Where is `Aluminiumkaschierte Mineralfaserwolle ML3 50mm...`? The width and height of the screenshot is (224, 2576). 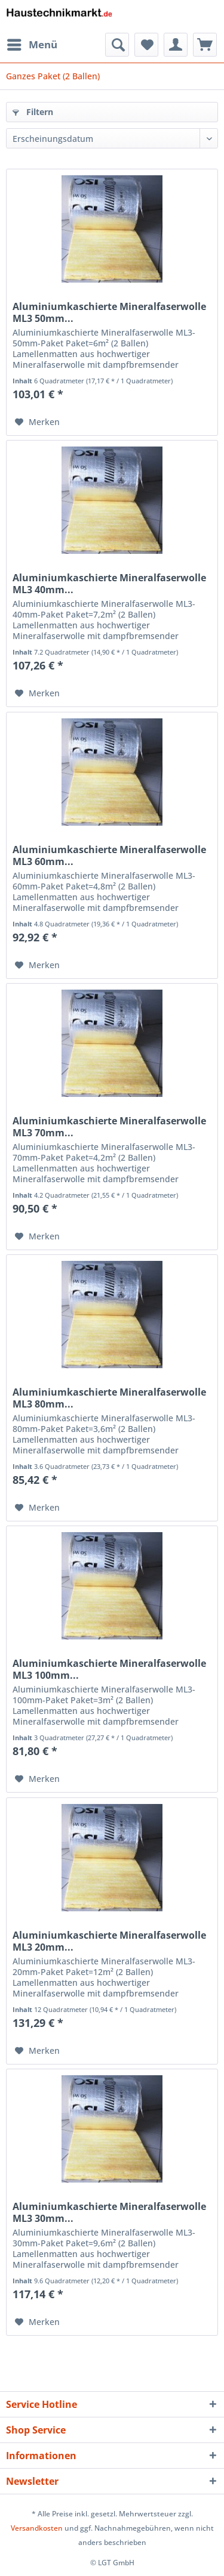
Aluminiumkaschierte Mineralfaserwolle ML3 50mm... is located at coordinates (109, 312).